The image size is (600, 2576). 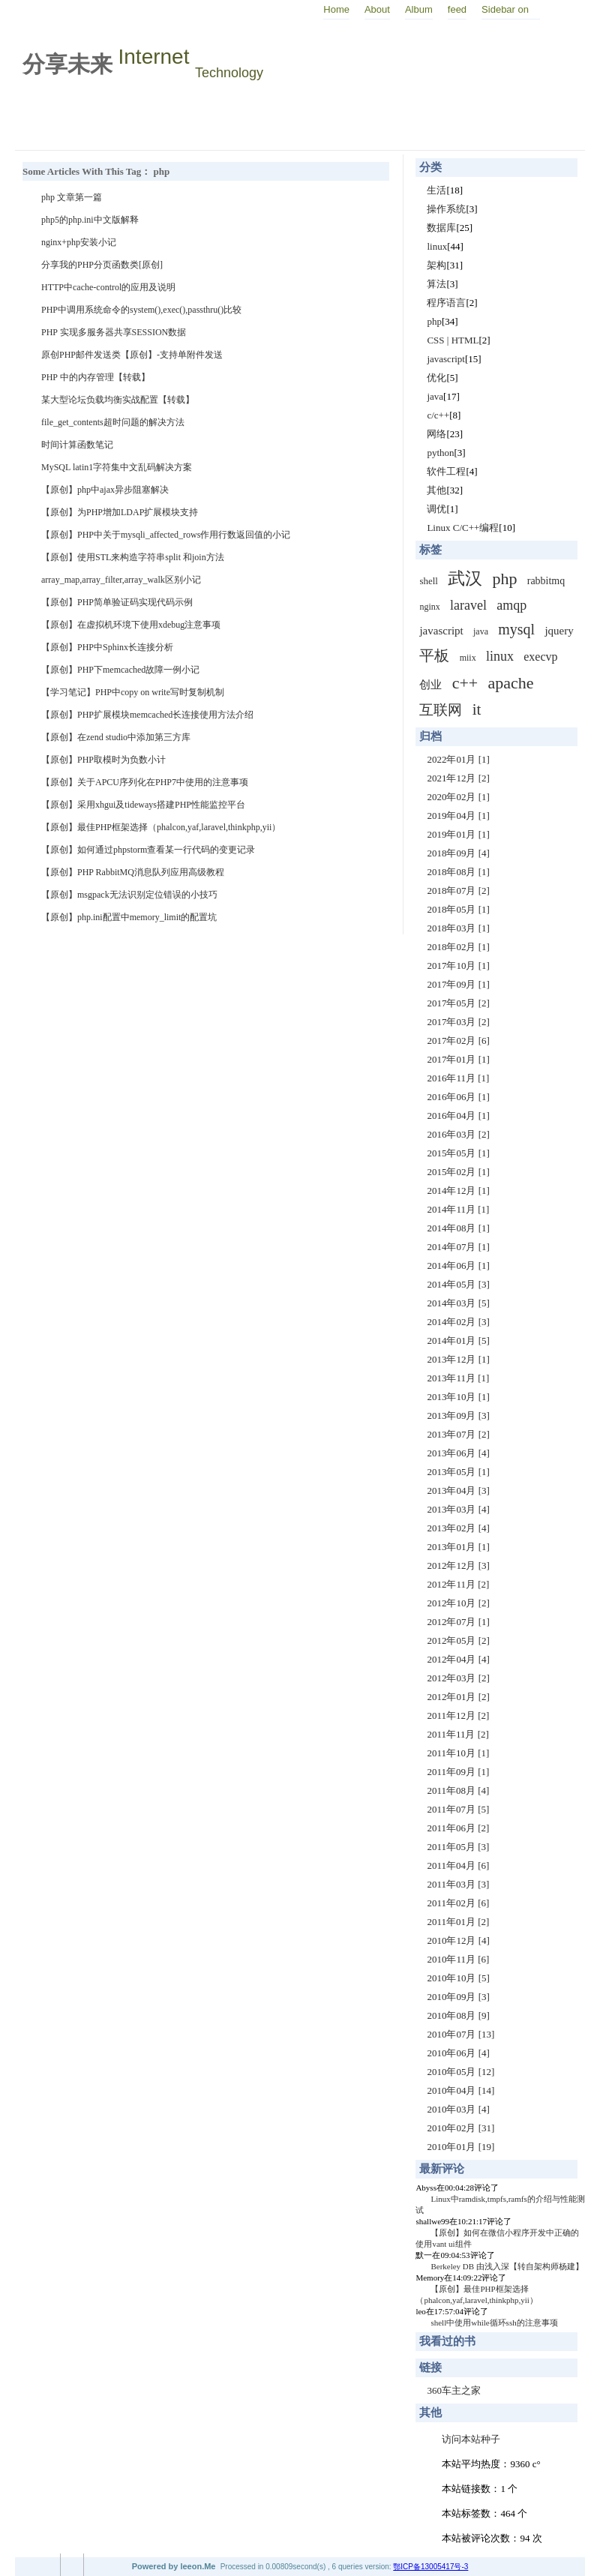 What do you see at coordinates (458, 778) in the screenshot?
I see `2021年12月 [2]` at bounding box center [458, 778].